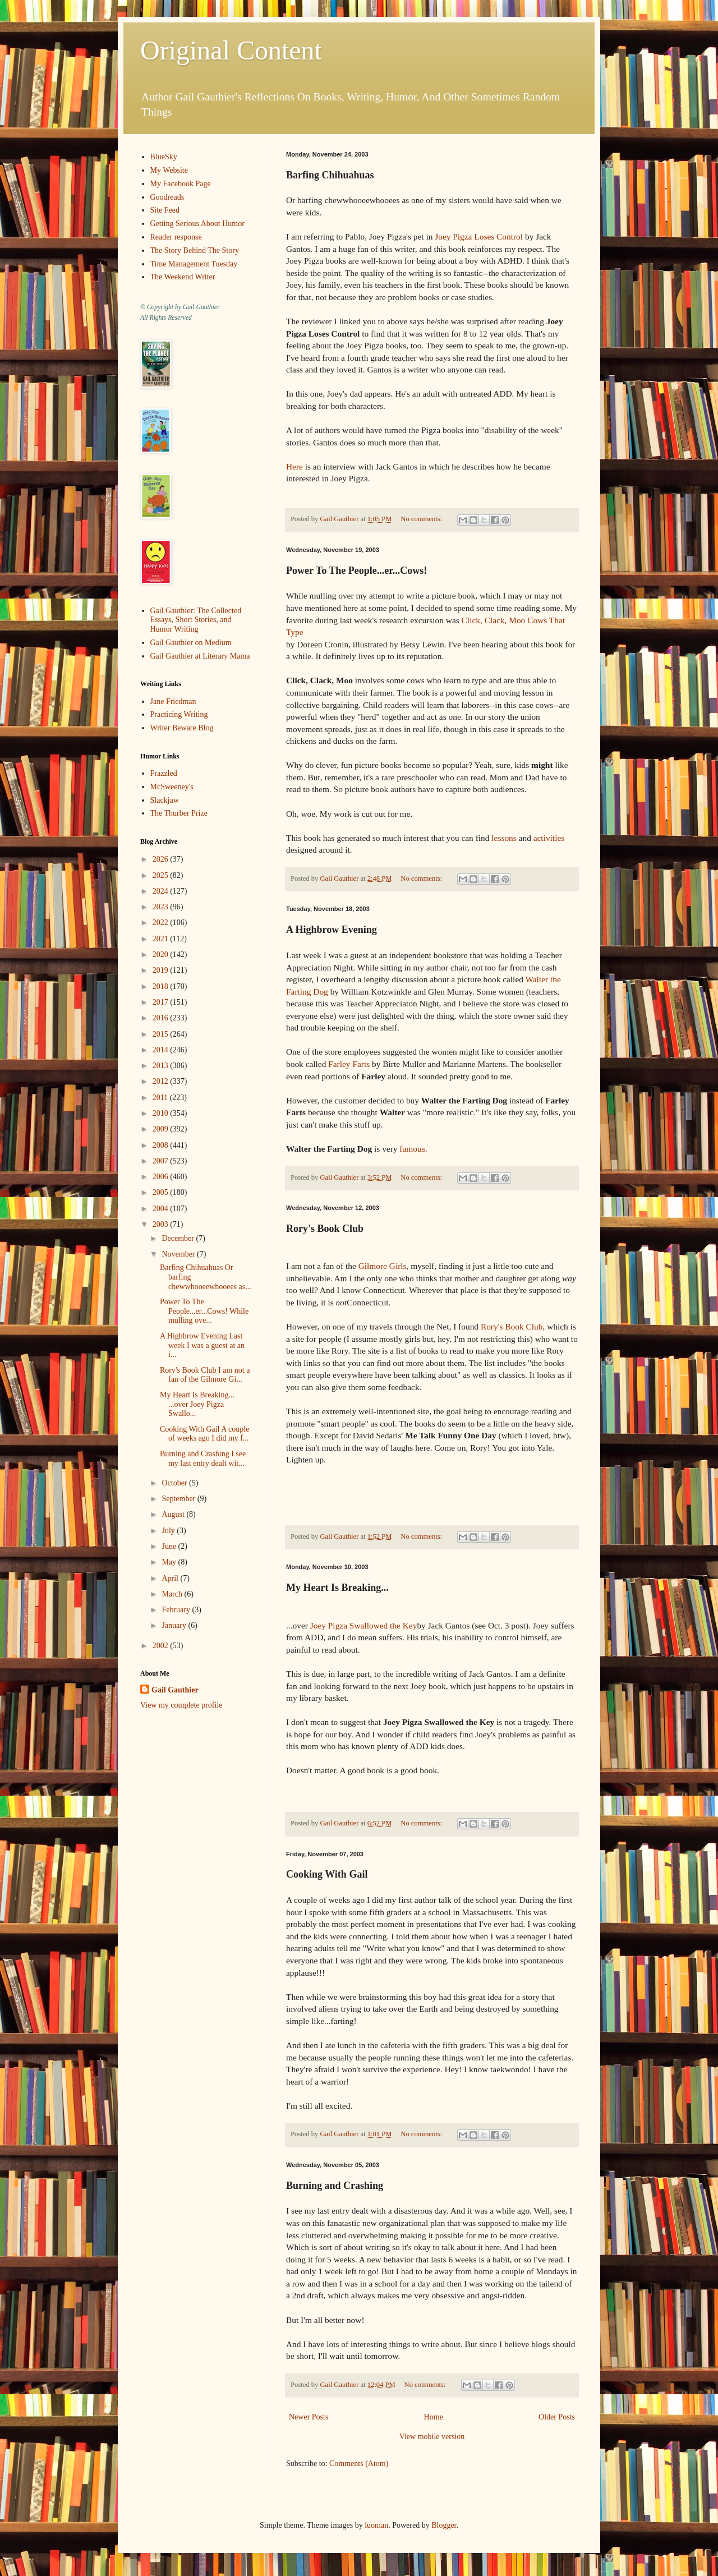 Image resolution: width=718 pixels, height=2576 pixels. I want to click on 2024, so click(162, 891).